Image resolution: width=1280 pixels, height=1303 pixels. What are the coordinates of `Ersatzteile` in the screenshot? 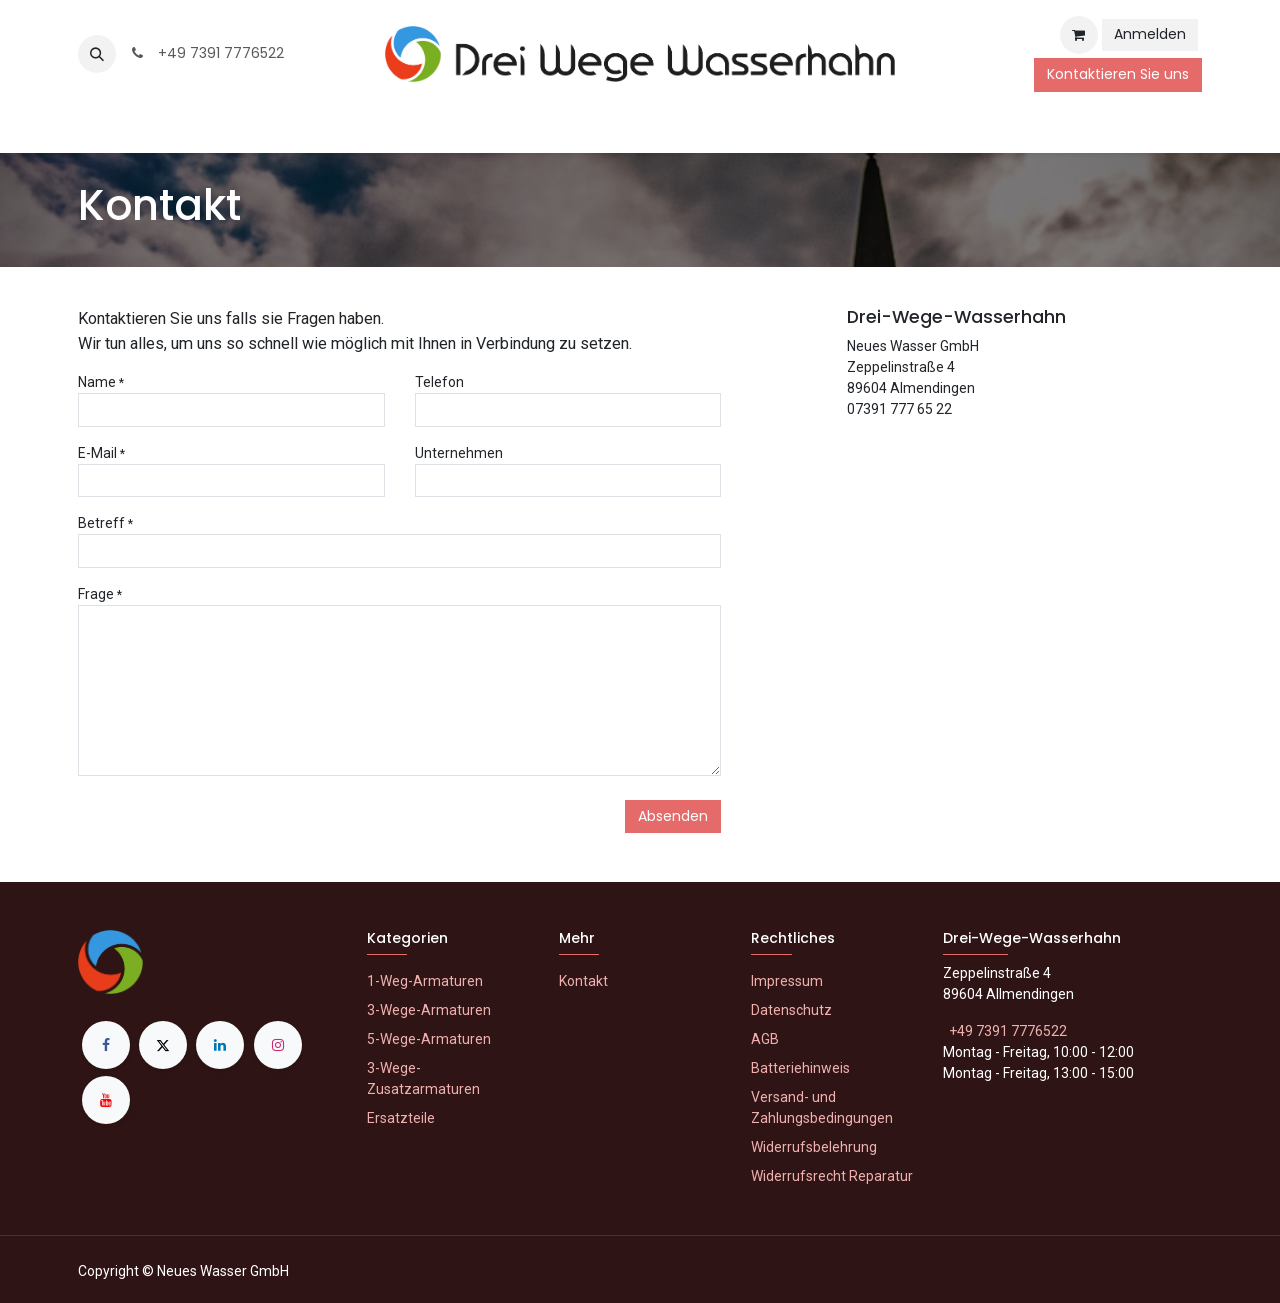 It's located at (401, 1118).